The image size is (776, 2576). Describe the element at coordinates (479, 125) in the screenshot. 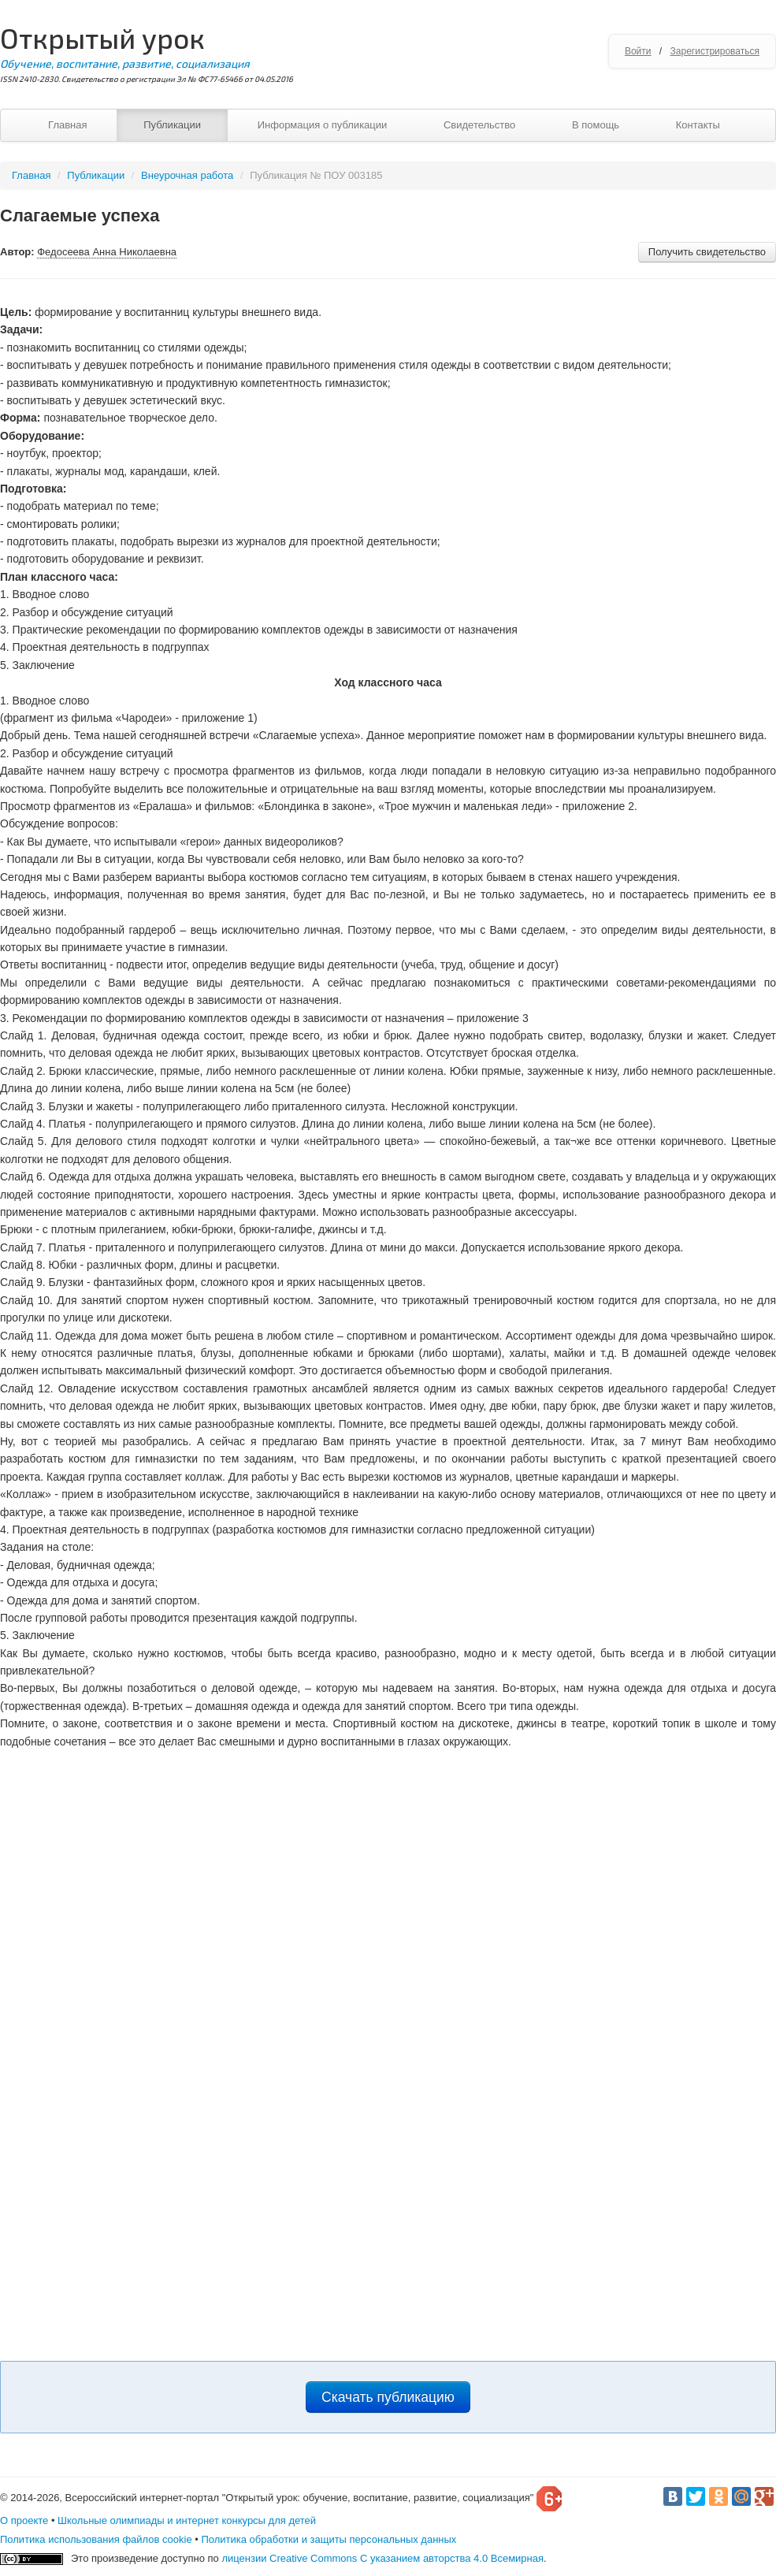

I see `Свидетельство` at that location.